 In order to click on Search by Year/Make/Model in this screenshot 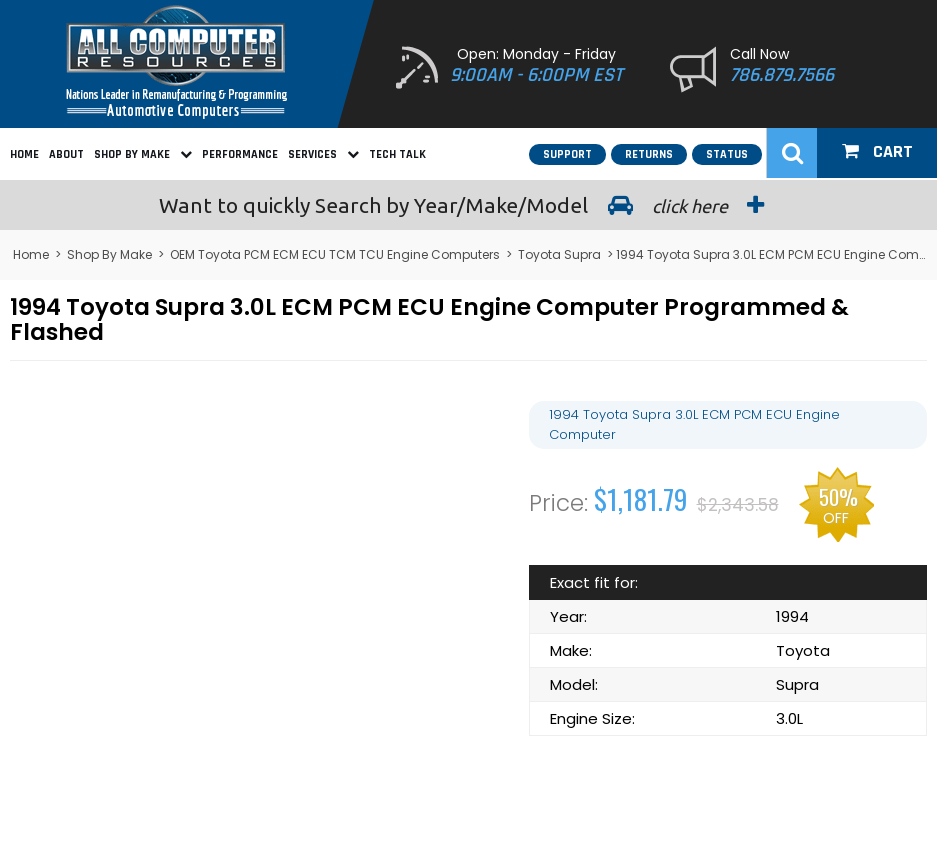, I will do `click(469, 205)`.